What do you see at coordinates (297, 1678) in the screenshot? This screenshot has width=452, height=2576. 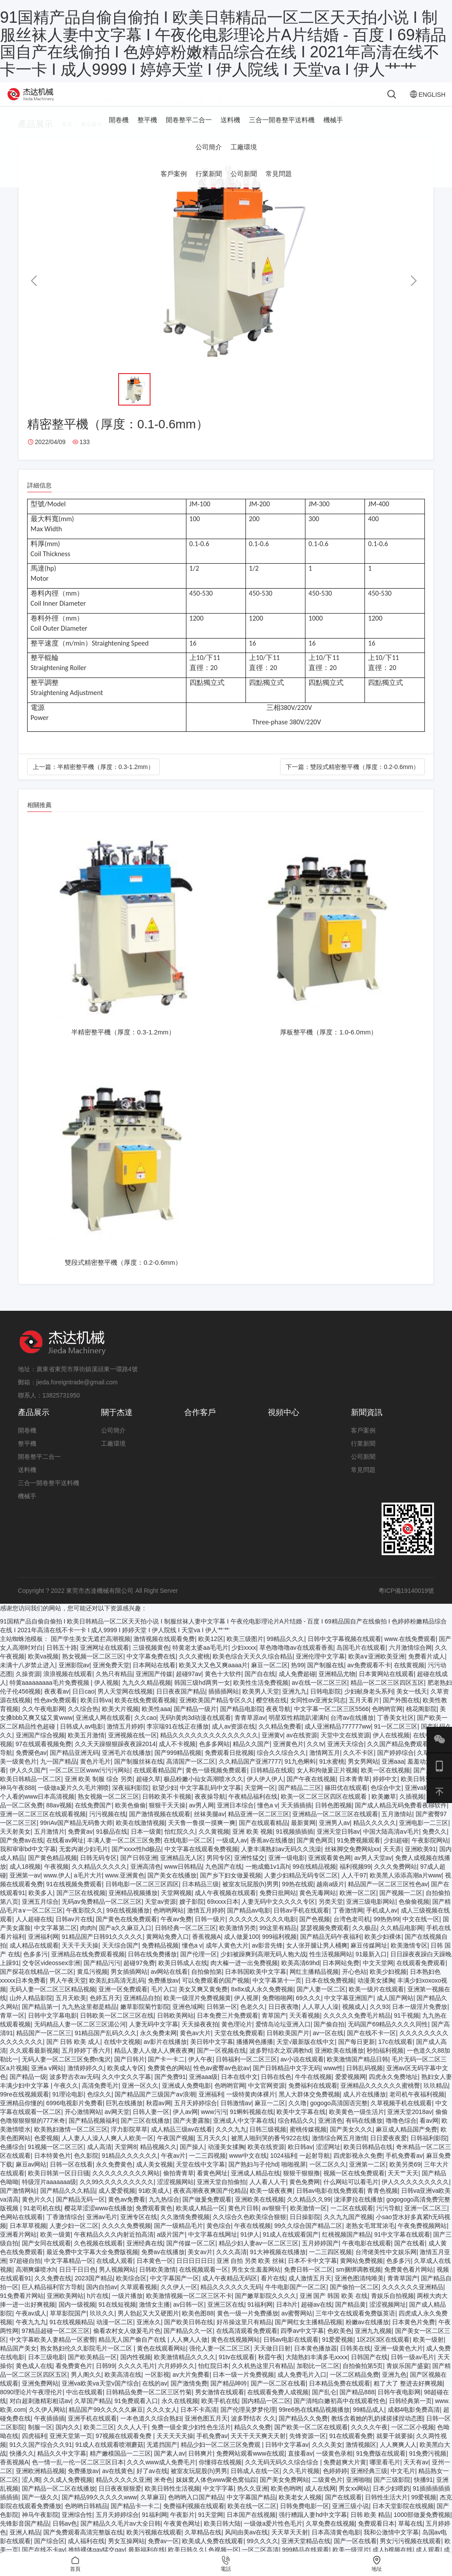 I see `热99` at bounding box center [297, 1678].